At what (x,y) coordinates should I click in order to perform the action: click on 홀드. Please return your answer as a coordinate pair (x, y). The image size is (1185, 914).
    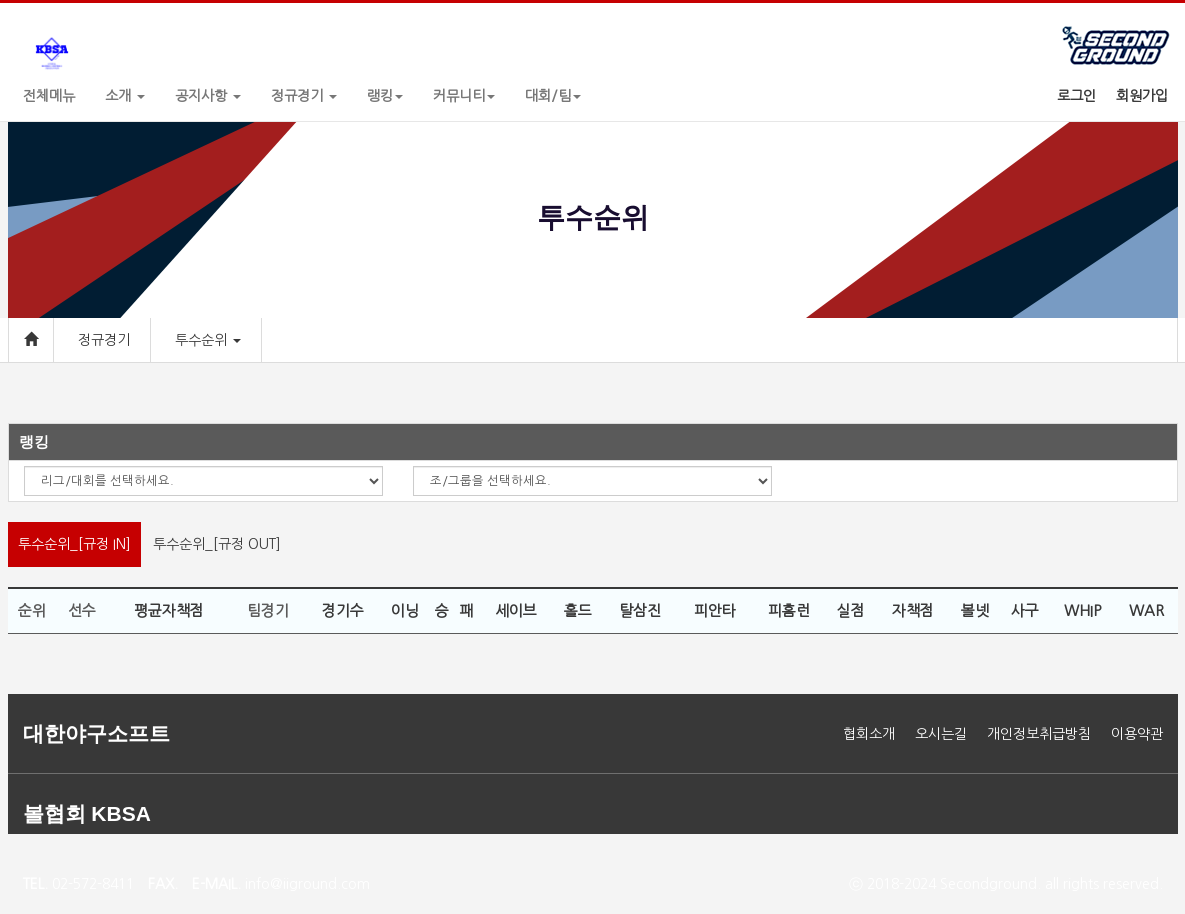
    Looking at the image, I should click on (578, 610).